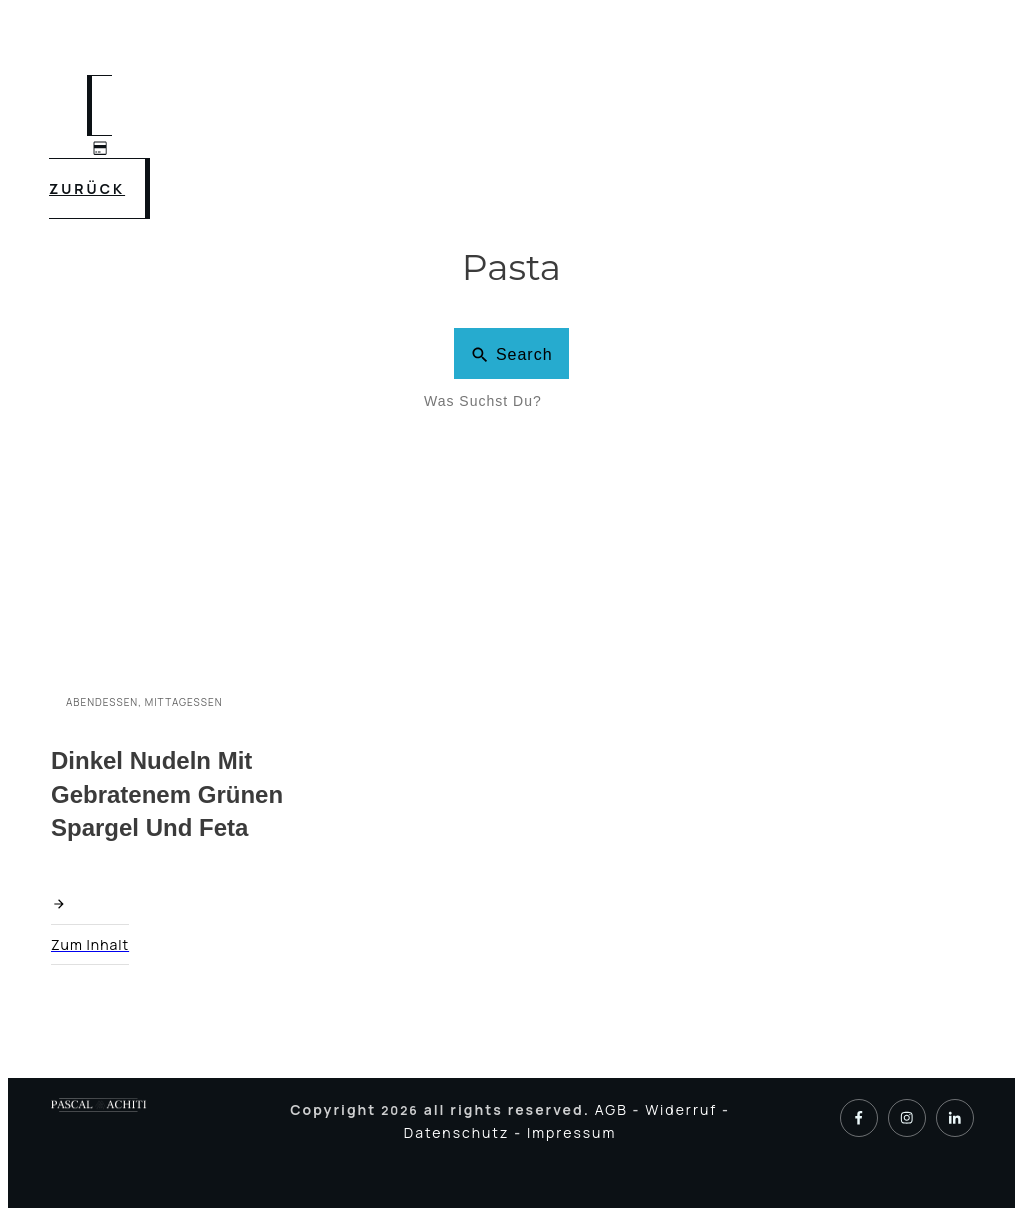 The width and height of the screenshot is (1023, 1216). I want to click on Dinkel Nudeln mit gebratenem grünen Spargel und Feta, so click(167, 794).